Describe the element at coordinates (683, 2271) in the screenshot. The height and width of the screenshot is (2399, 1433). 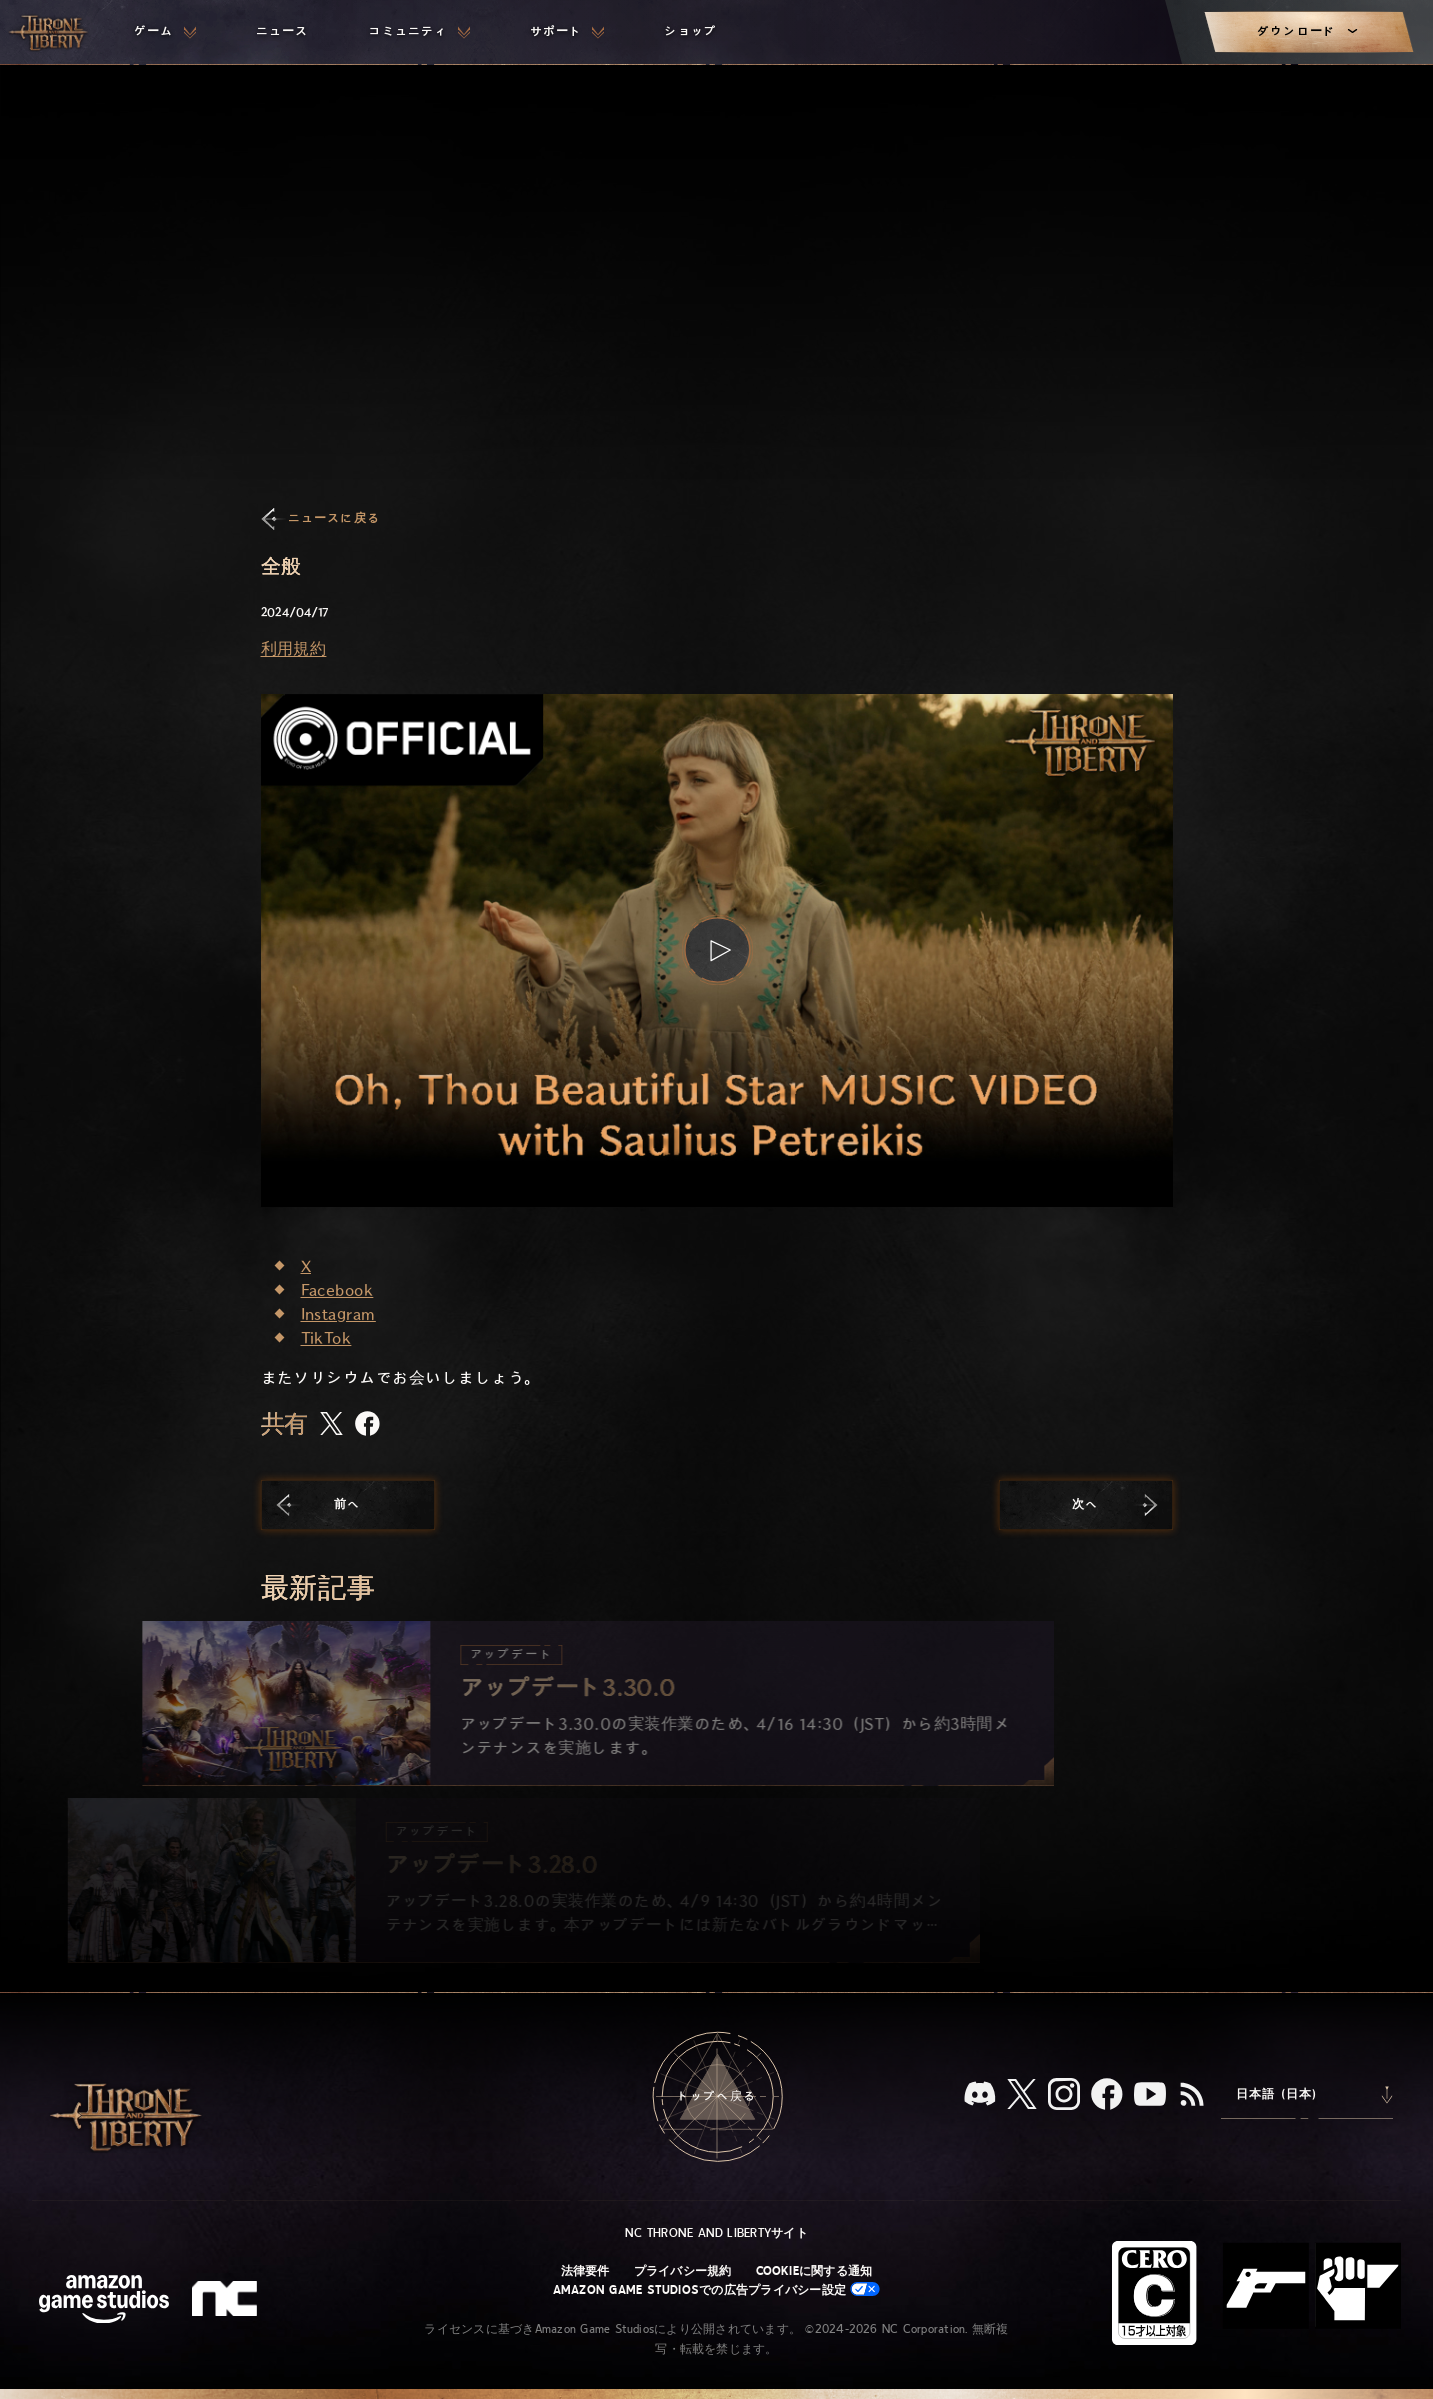
I see `プライバシー規約` at that location.